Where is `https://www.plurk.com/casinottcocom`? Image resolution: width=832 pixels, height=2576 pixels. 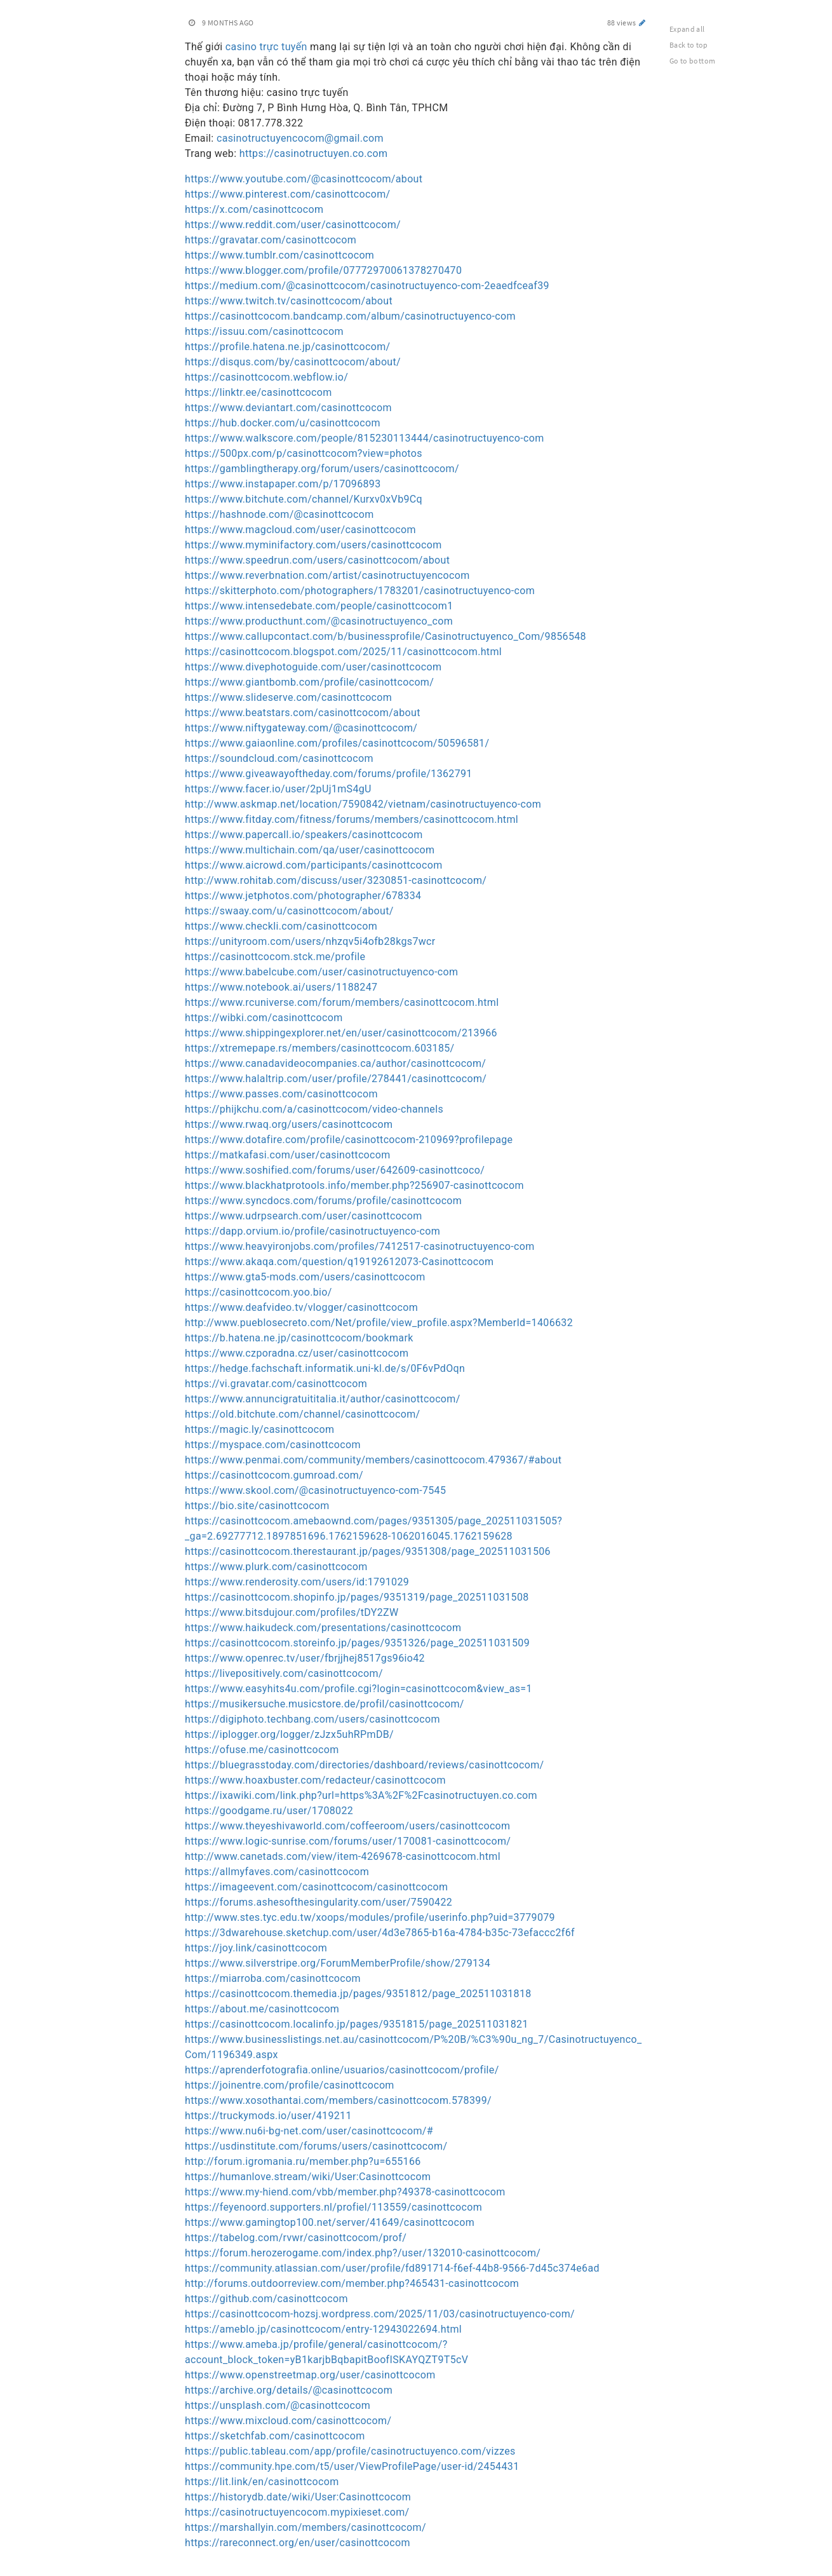 https://www.plurk.com/casinottcocom is located at coordinates (276, 1567).